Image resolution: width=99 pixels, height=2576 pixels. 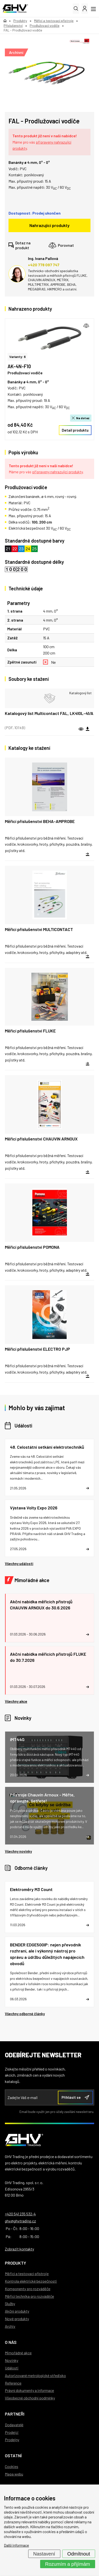 I want to click on +420 778 097 747, so click(x=43, y=264).